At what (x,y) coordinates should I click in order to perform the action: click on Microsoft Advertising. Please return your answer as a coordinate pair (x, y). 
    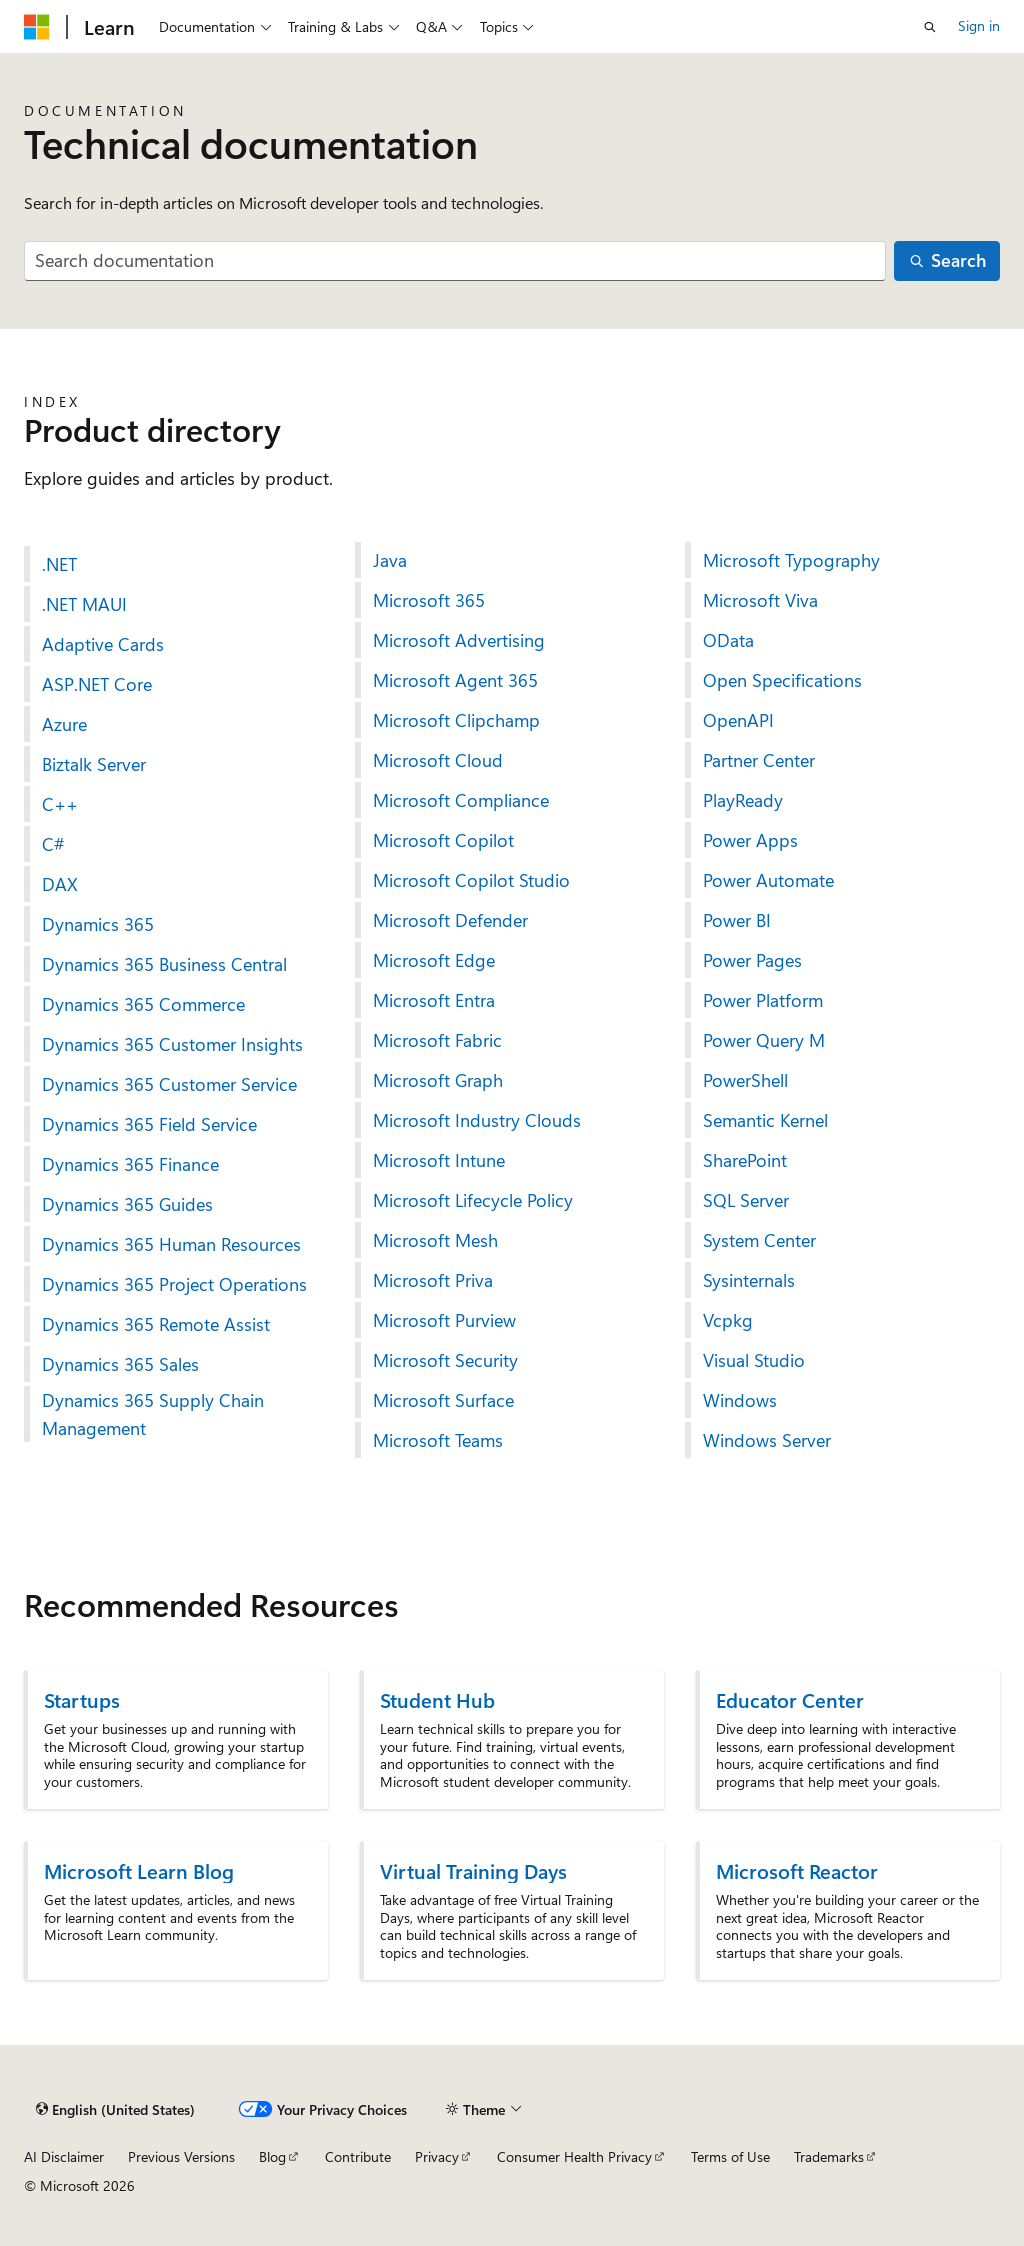
    Looking at the image, I should click on (459, 640).